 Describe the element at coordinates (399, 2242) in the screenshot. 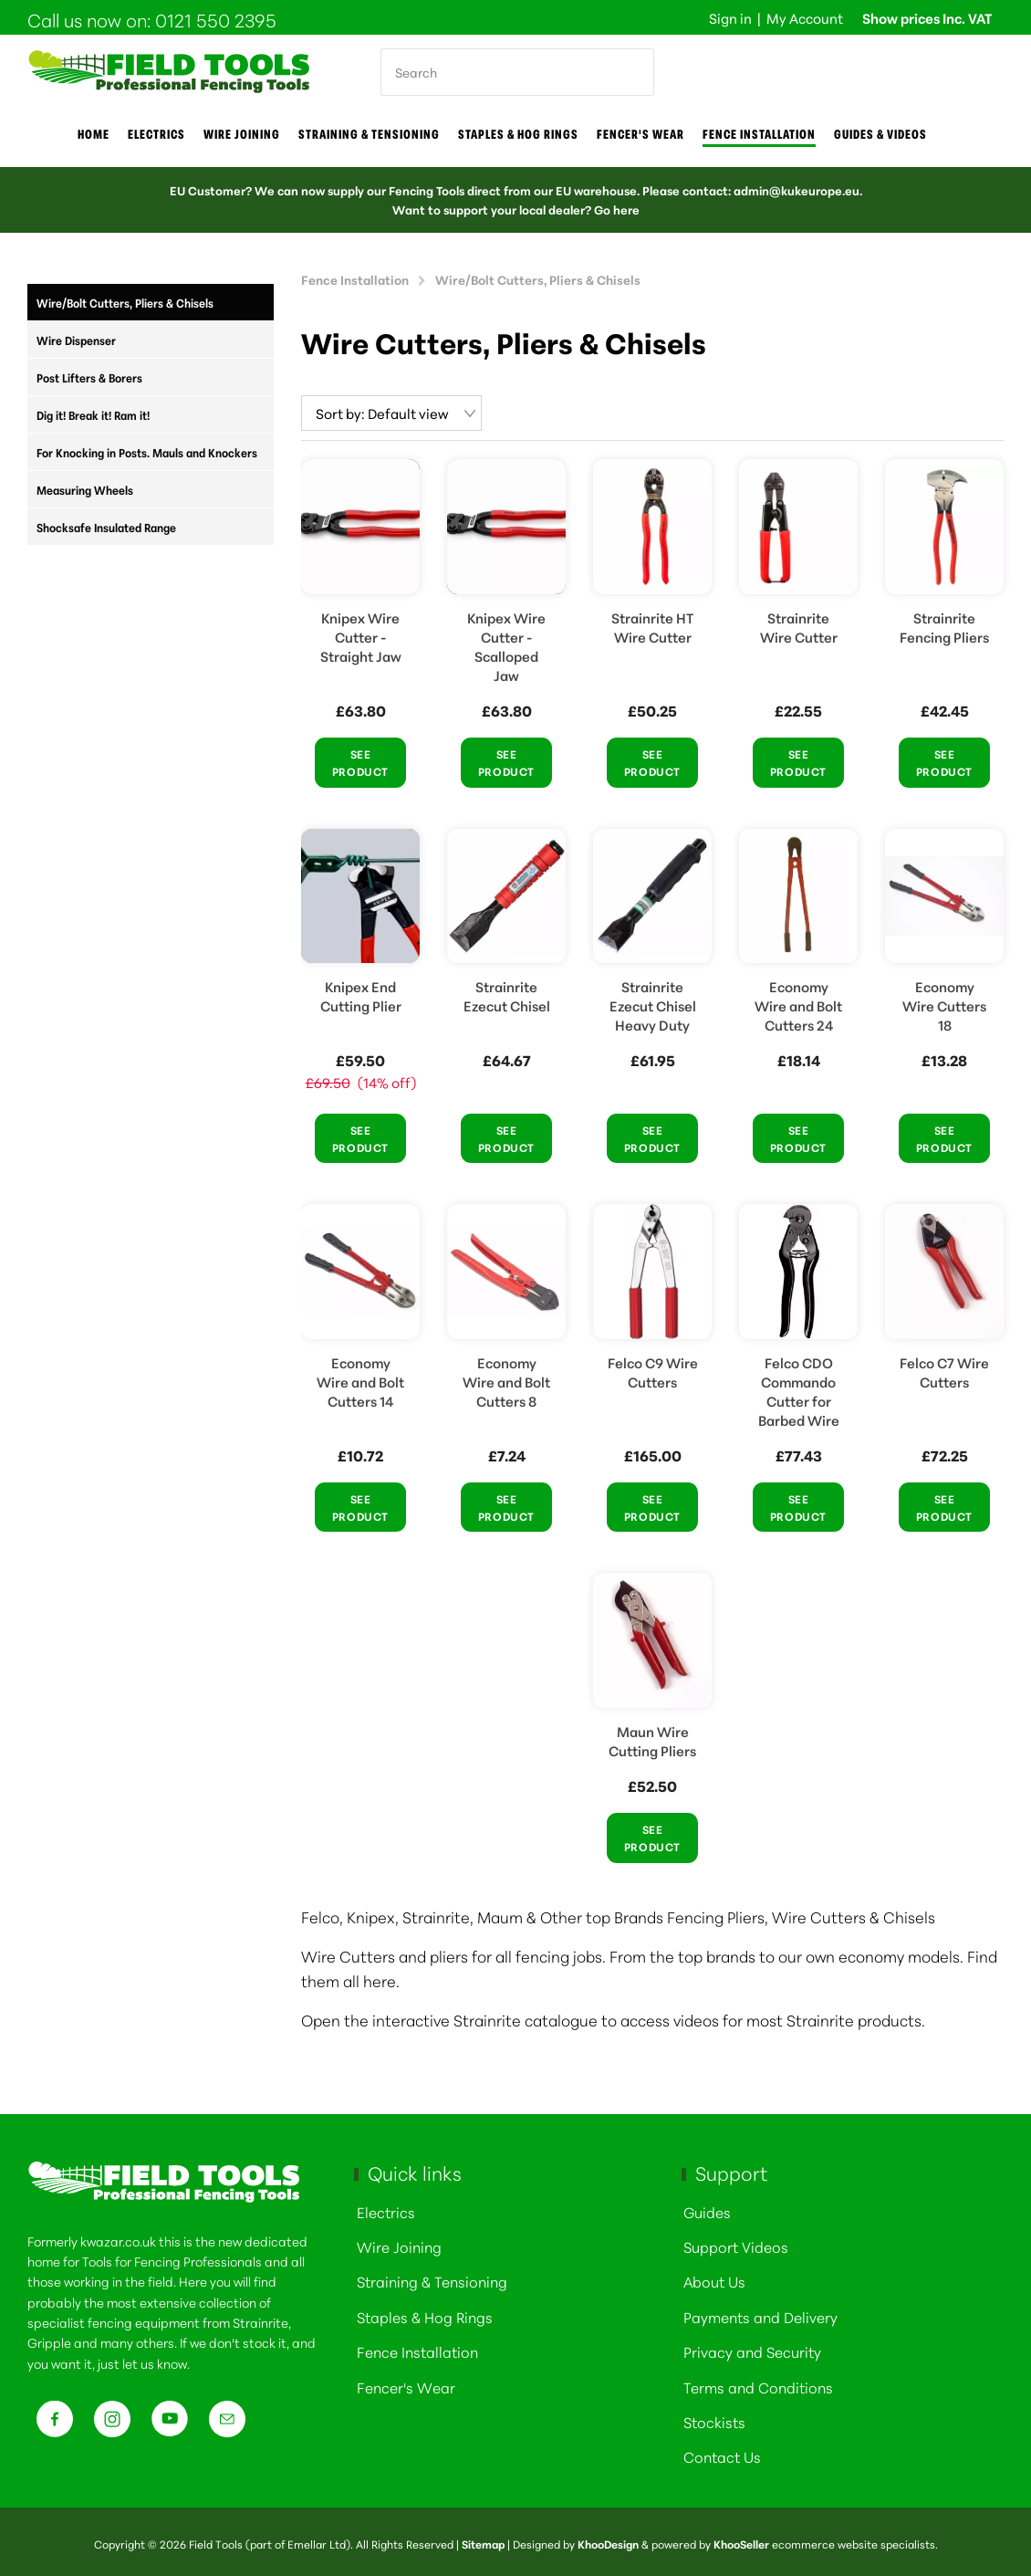

I see `Wire Joining` at that location.